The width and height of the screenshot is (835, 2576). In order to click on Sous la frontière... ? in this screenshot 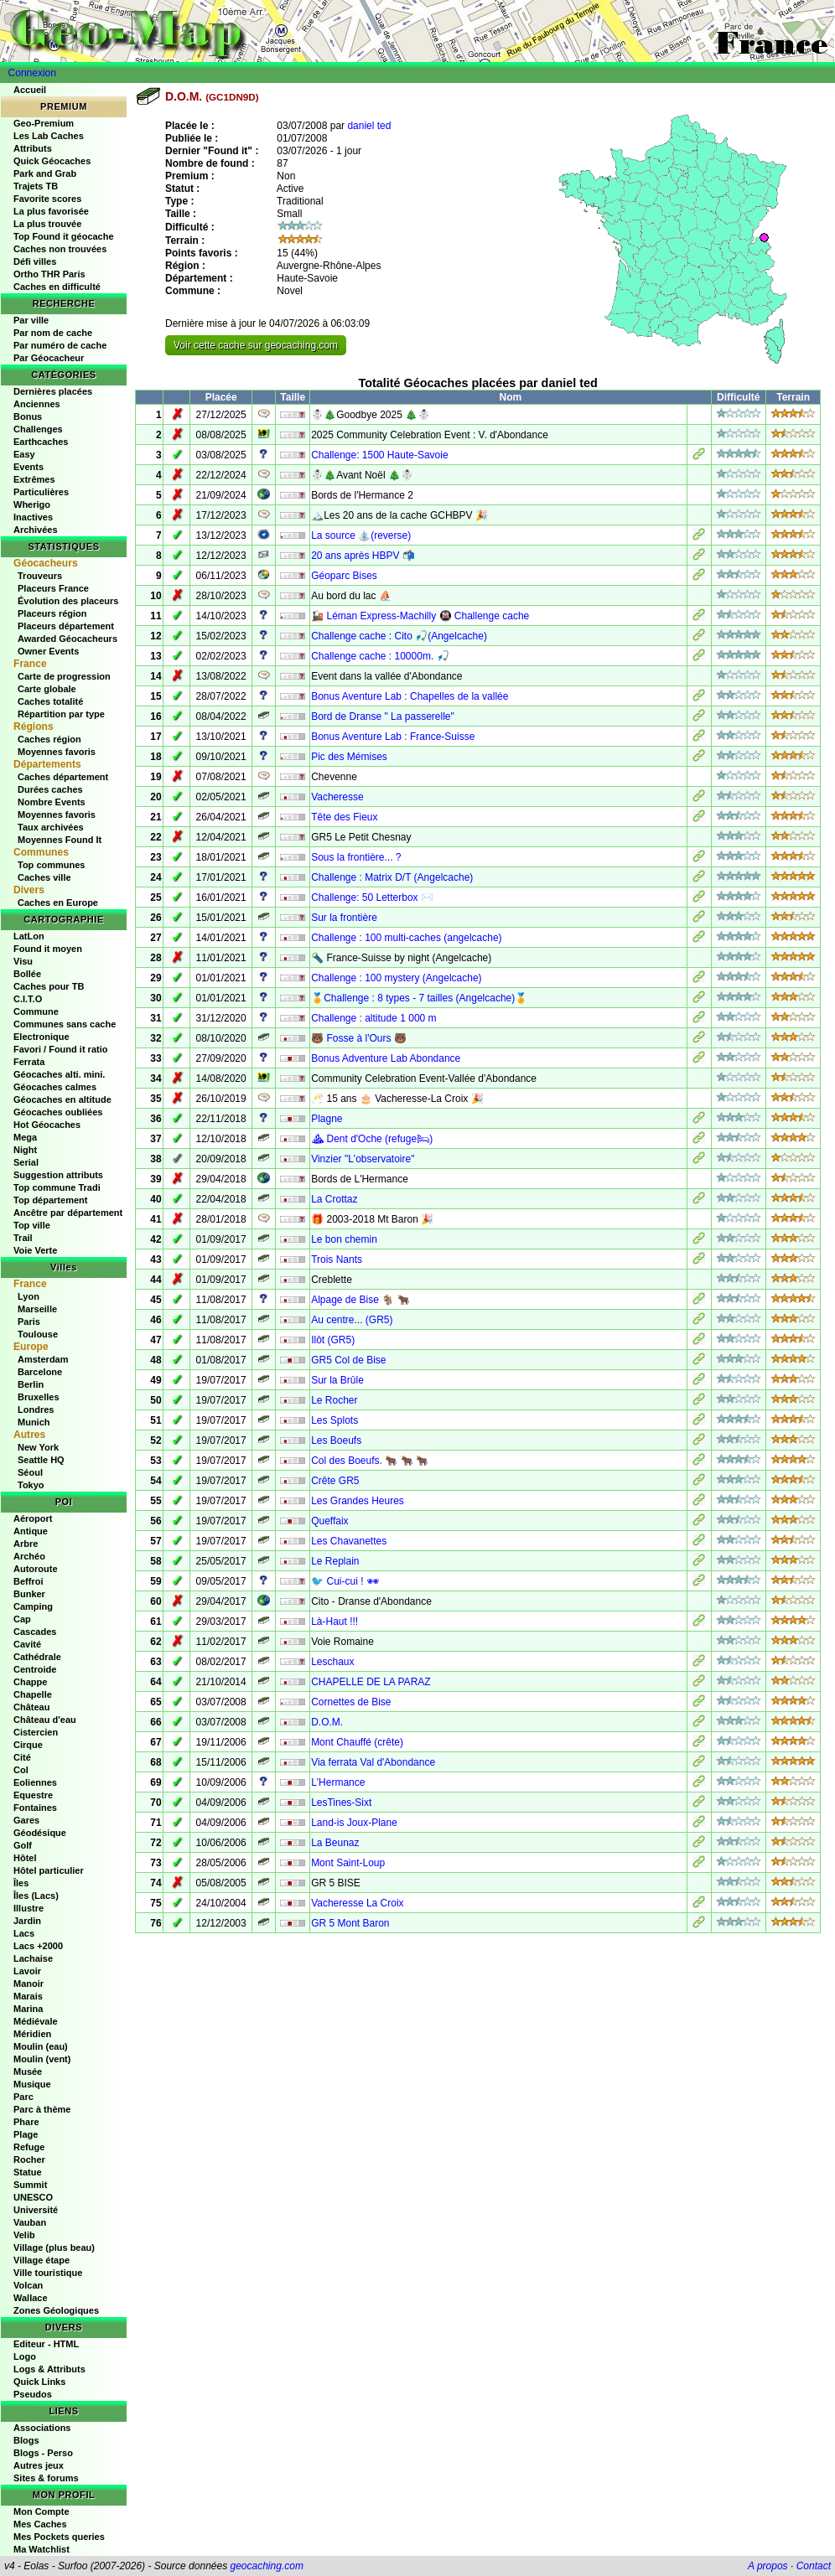, I will do `click(356, 857)`.